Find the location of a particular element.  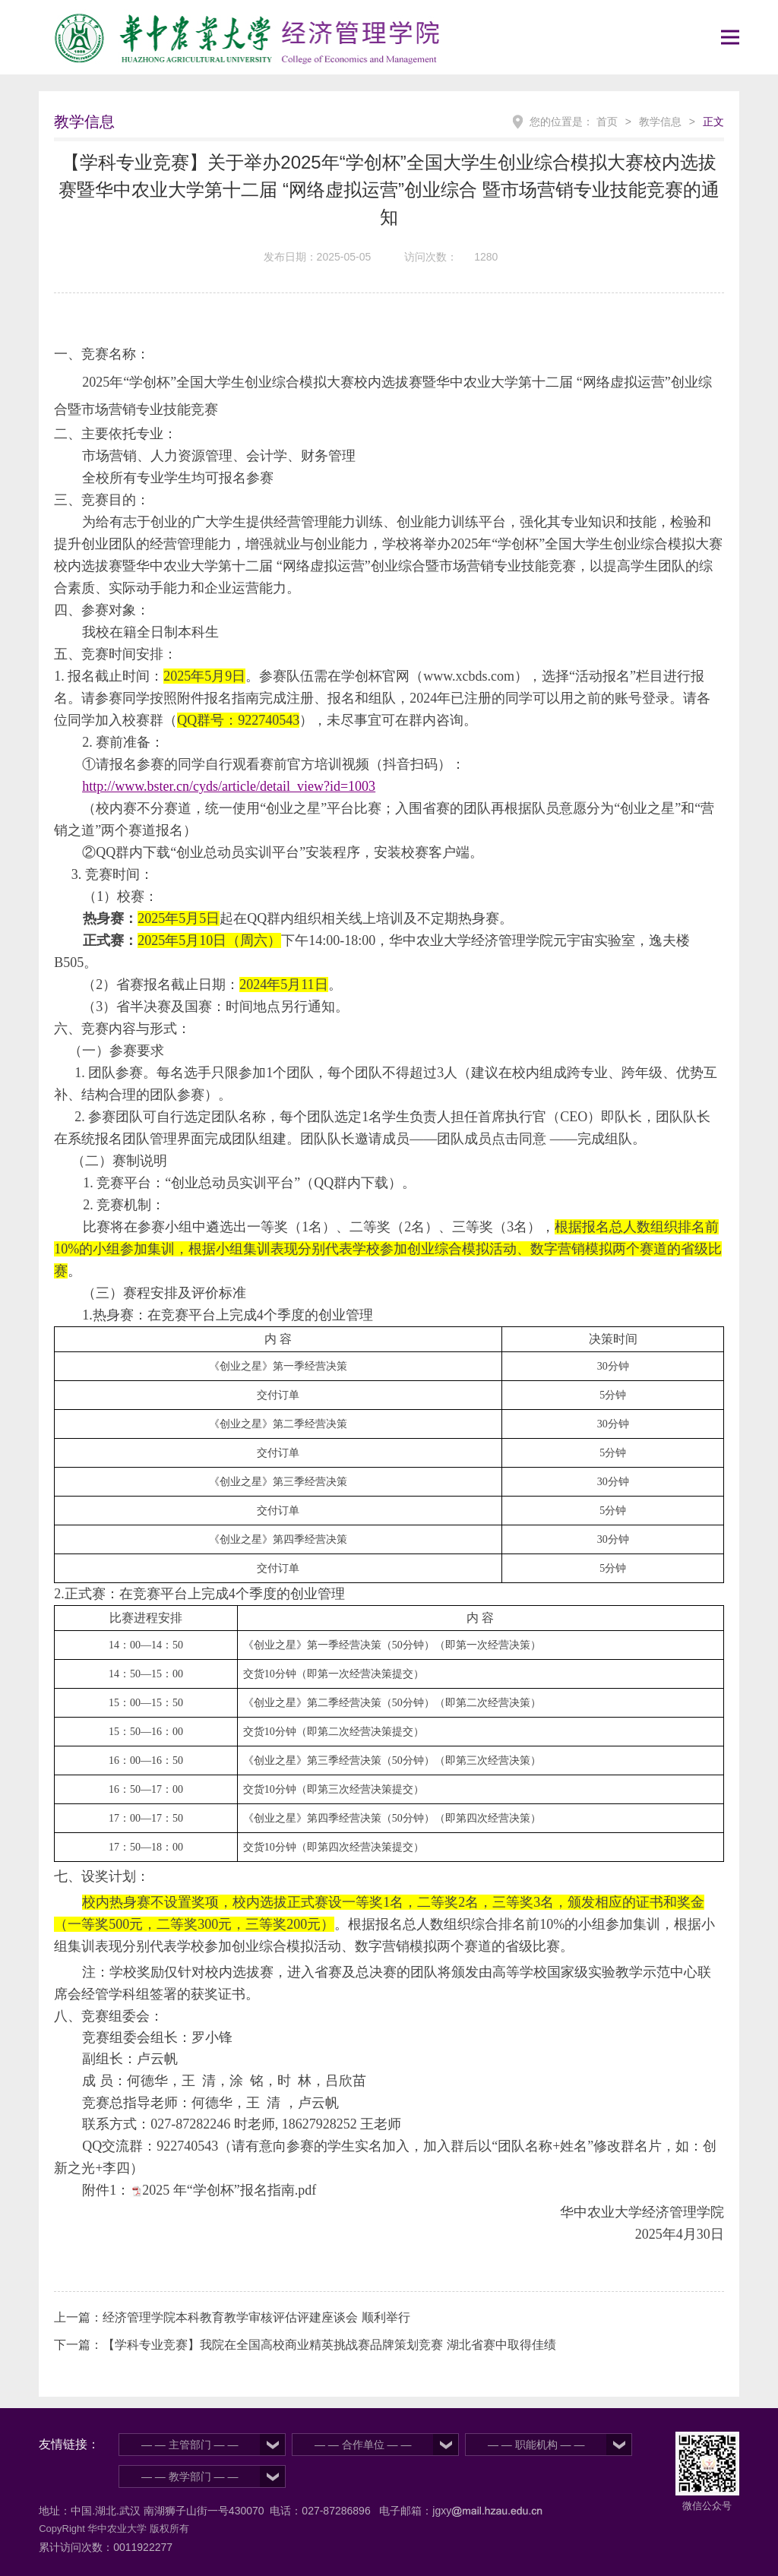

2025 年“学创杯”报名指南.pdf is located at coordinates (229, 2190).